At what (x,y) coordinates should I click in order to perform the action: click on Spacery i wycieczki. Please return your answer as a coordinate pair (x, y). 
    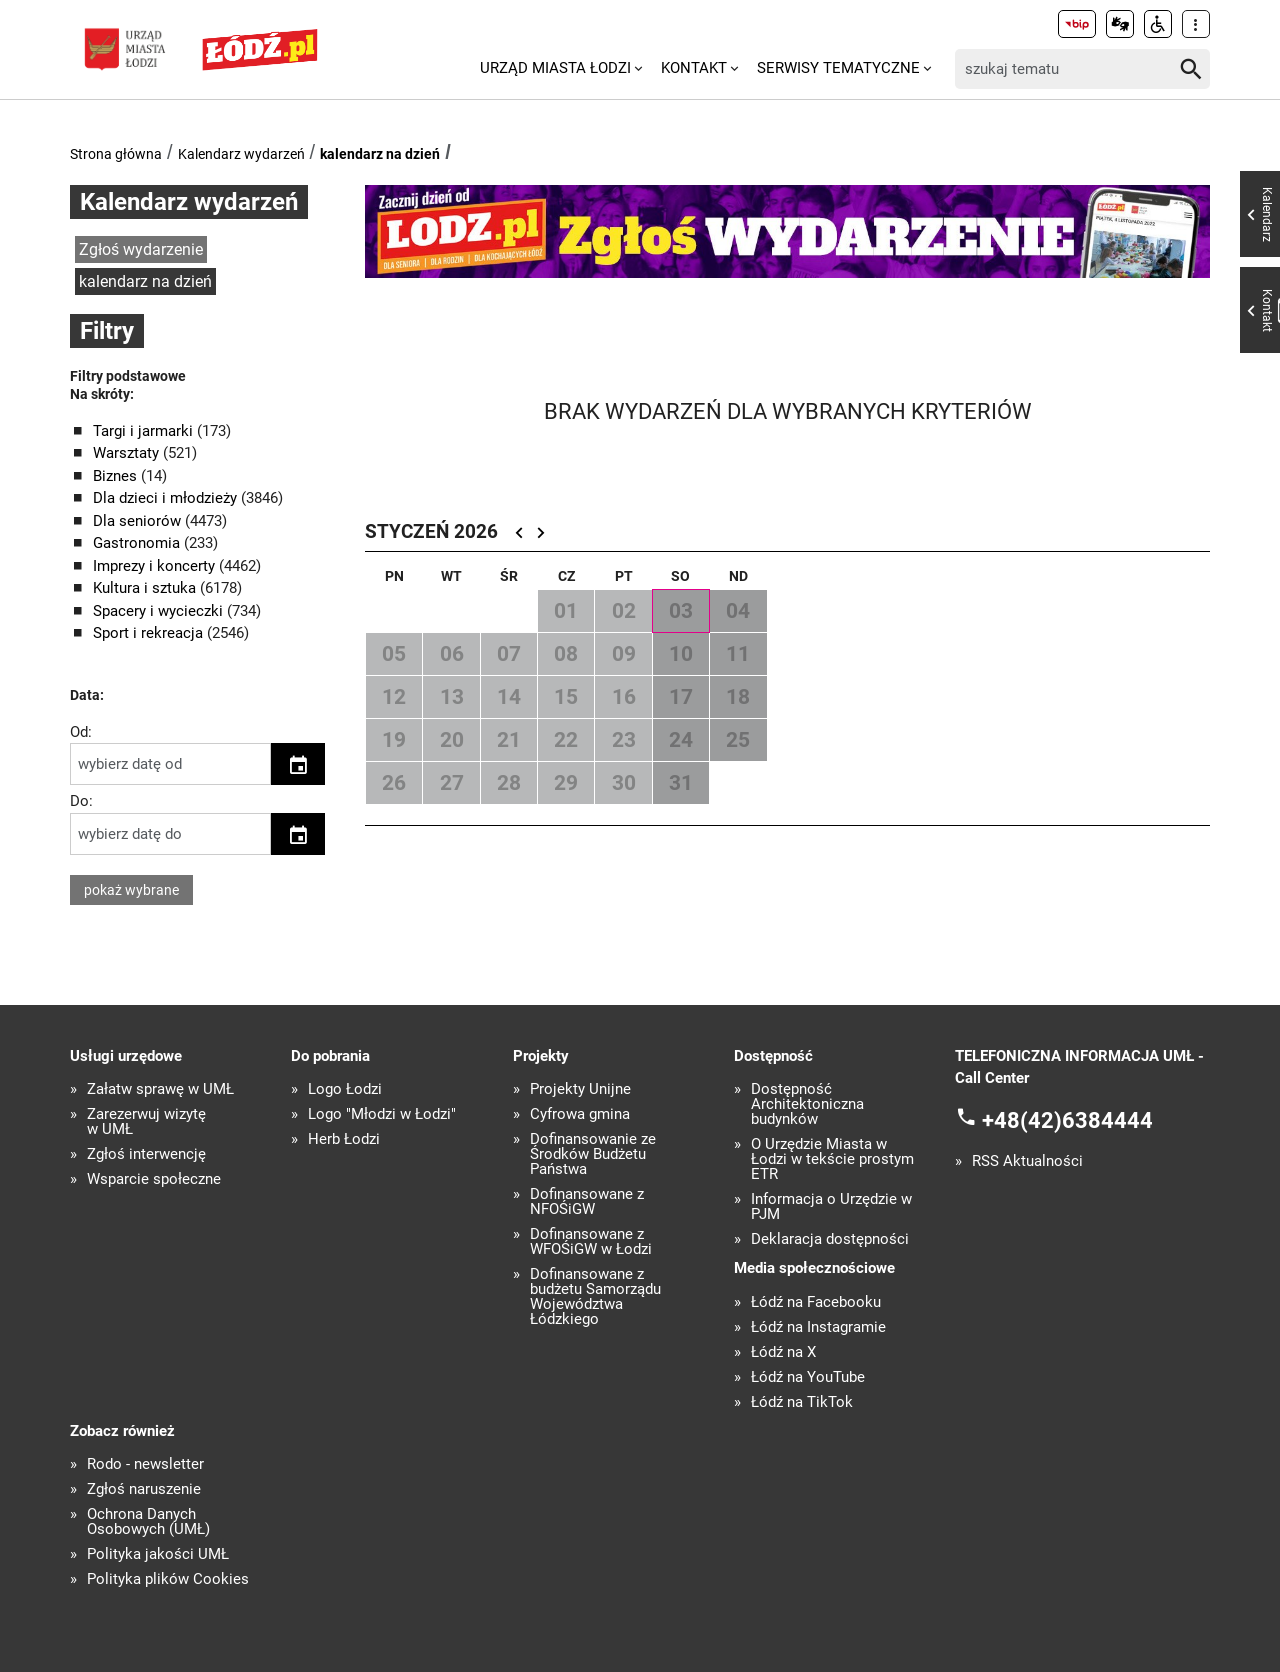
    Looking at the image, I should click on (160, 611).